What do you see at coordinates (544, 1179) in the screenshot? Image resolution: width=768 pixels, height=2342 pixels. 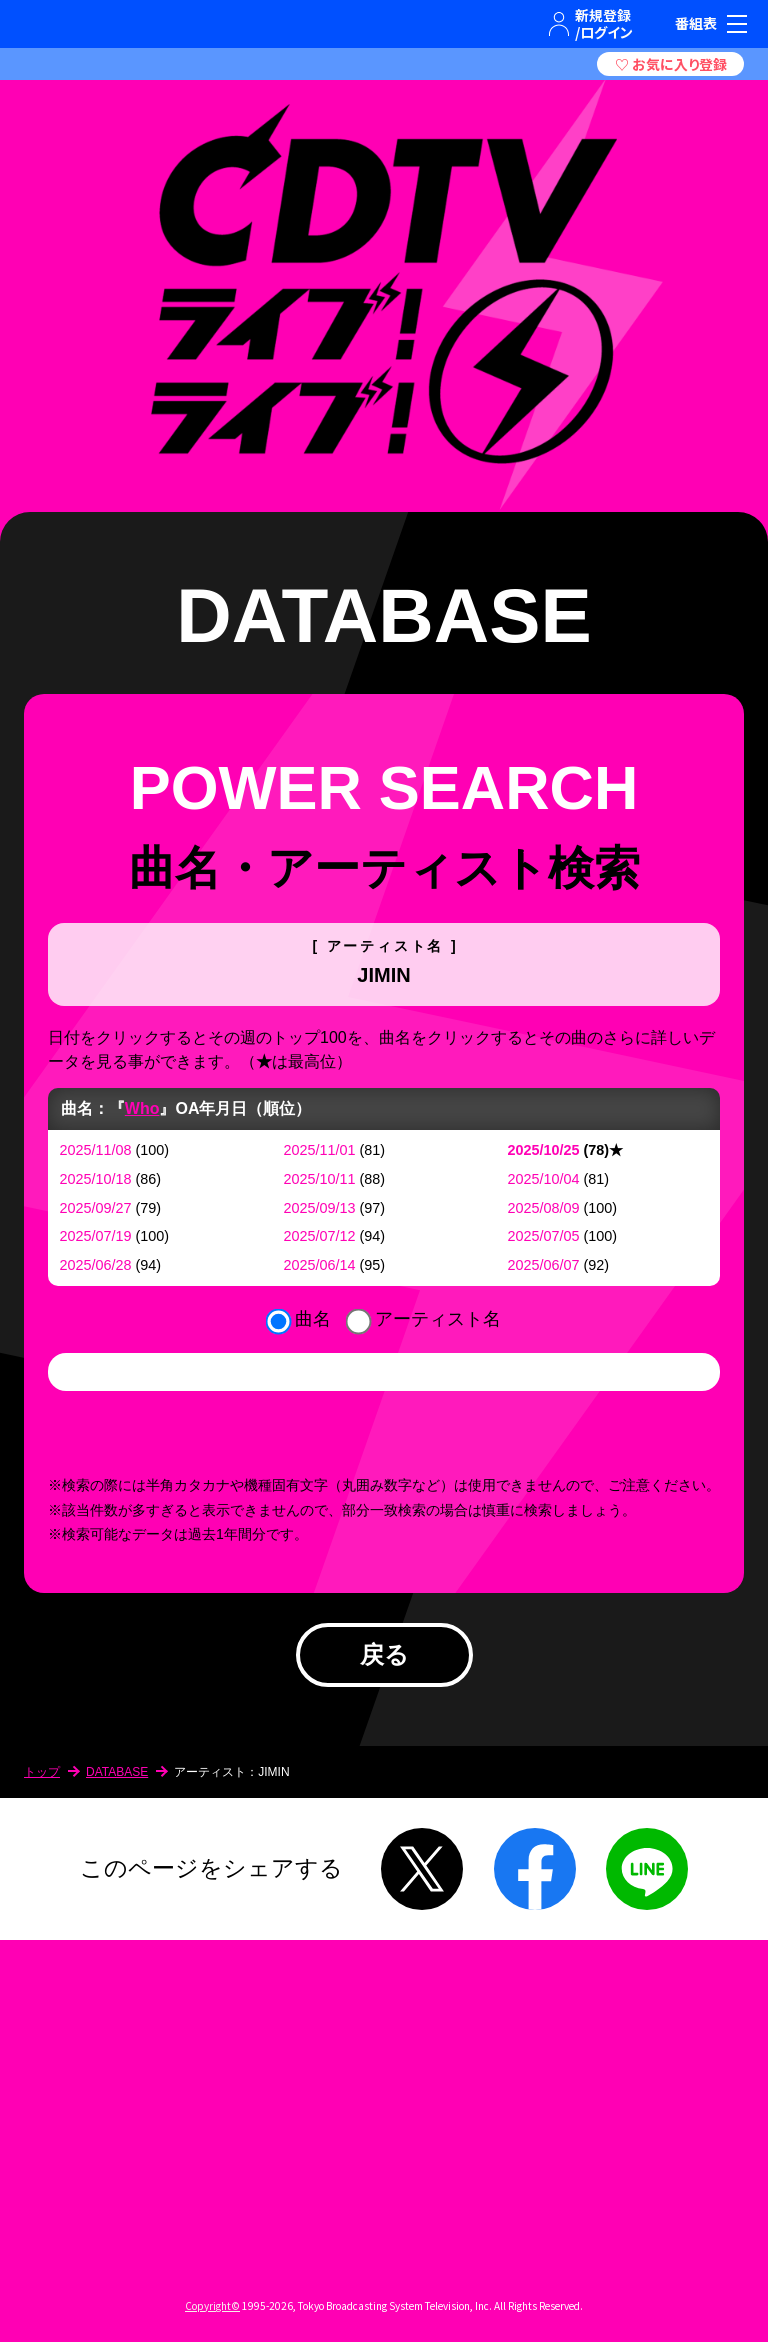 I see `2025/10/04` at bounding box center [544, 1179].